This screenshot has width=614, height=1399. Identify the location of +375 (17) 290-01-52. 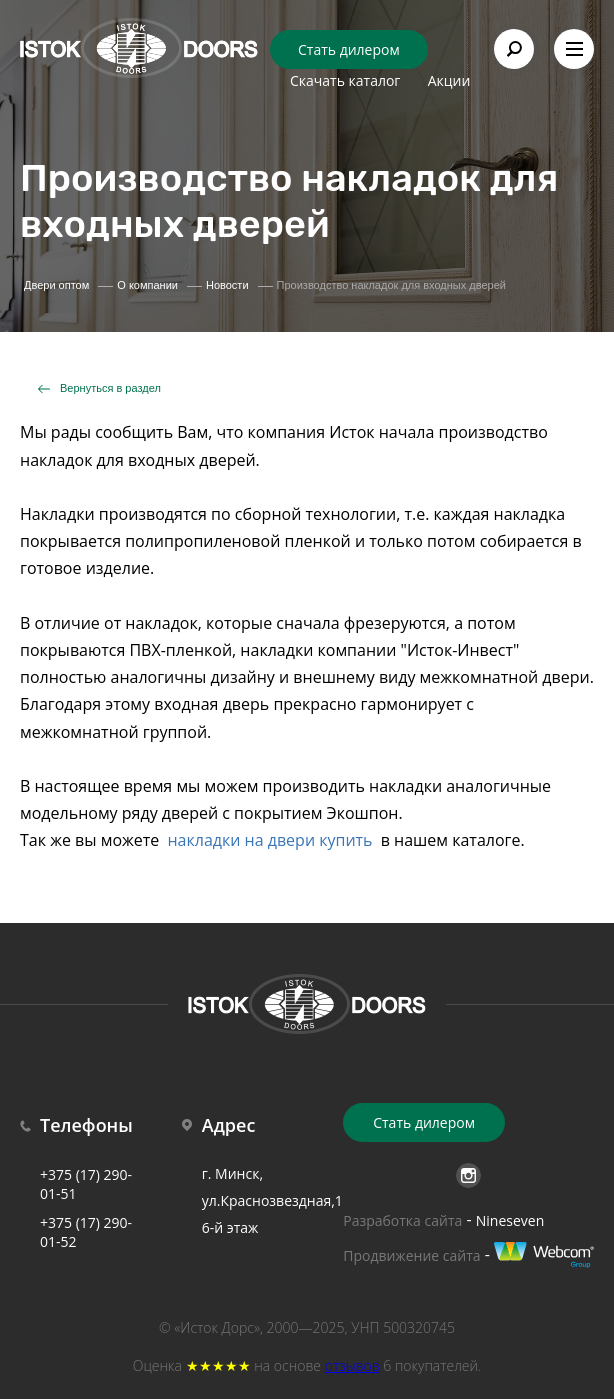
(86, 1232).